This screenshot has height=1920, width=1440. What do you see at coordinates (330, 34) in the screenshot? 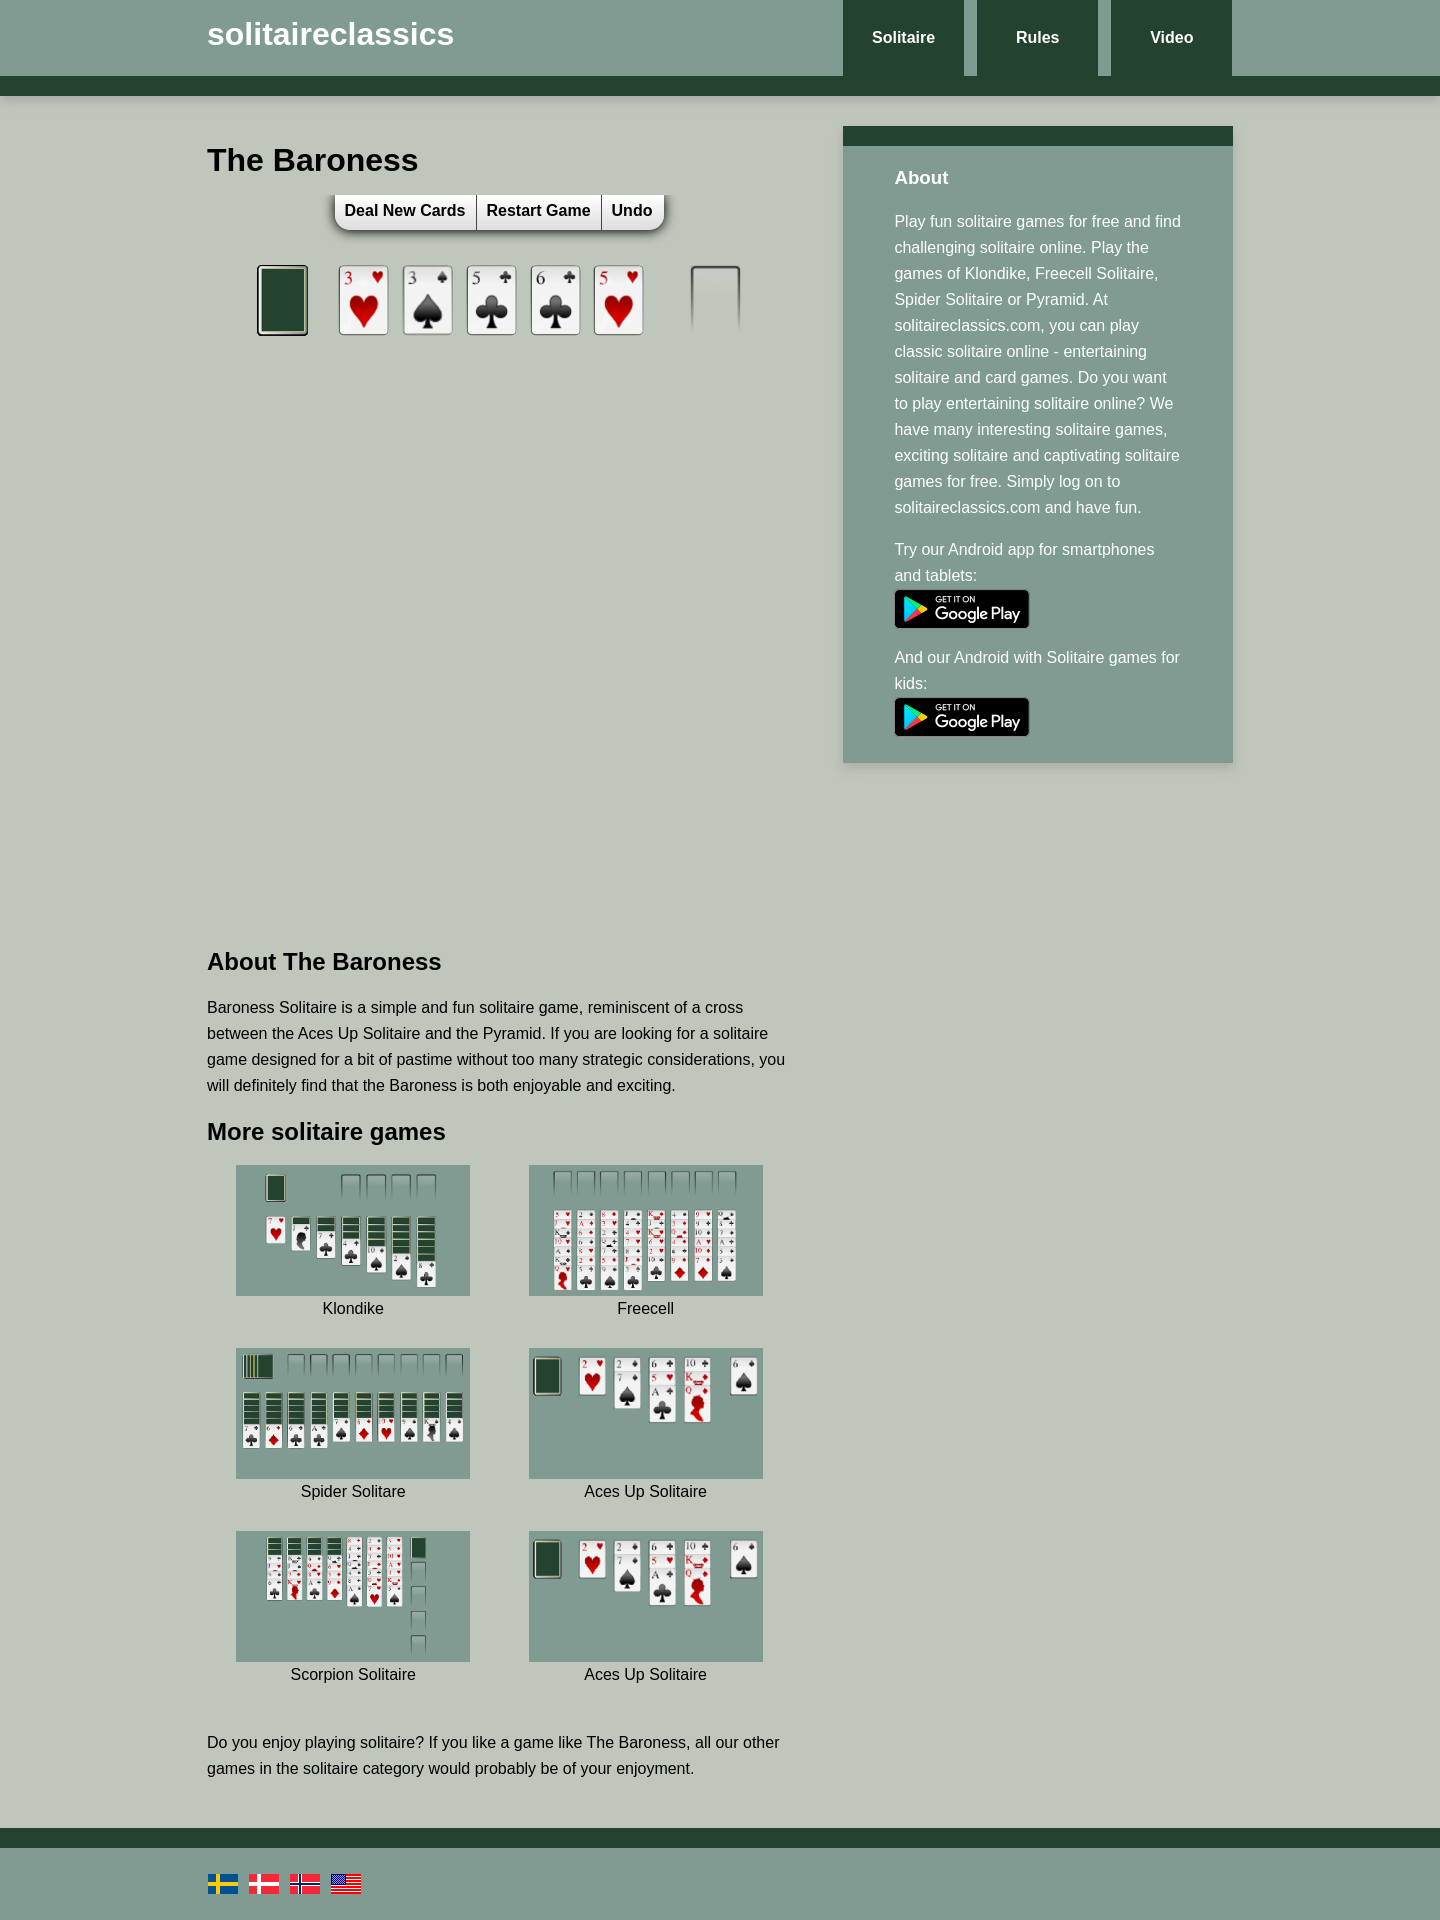
I see `solitaireclassics` at bounding box center [330, 34].